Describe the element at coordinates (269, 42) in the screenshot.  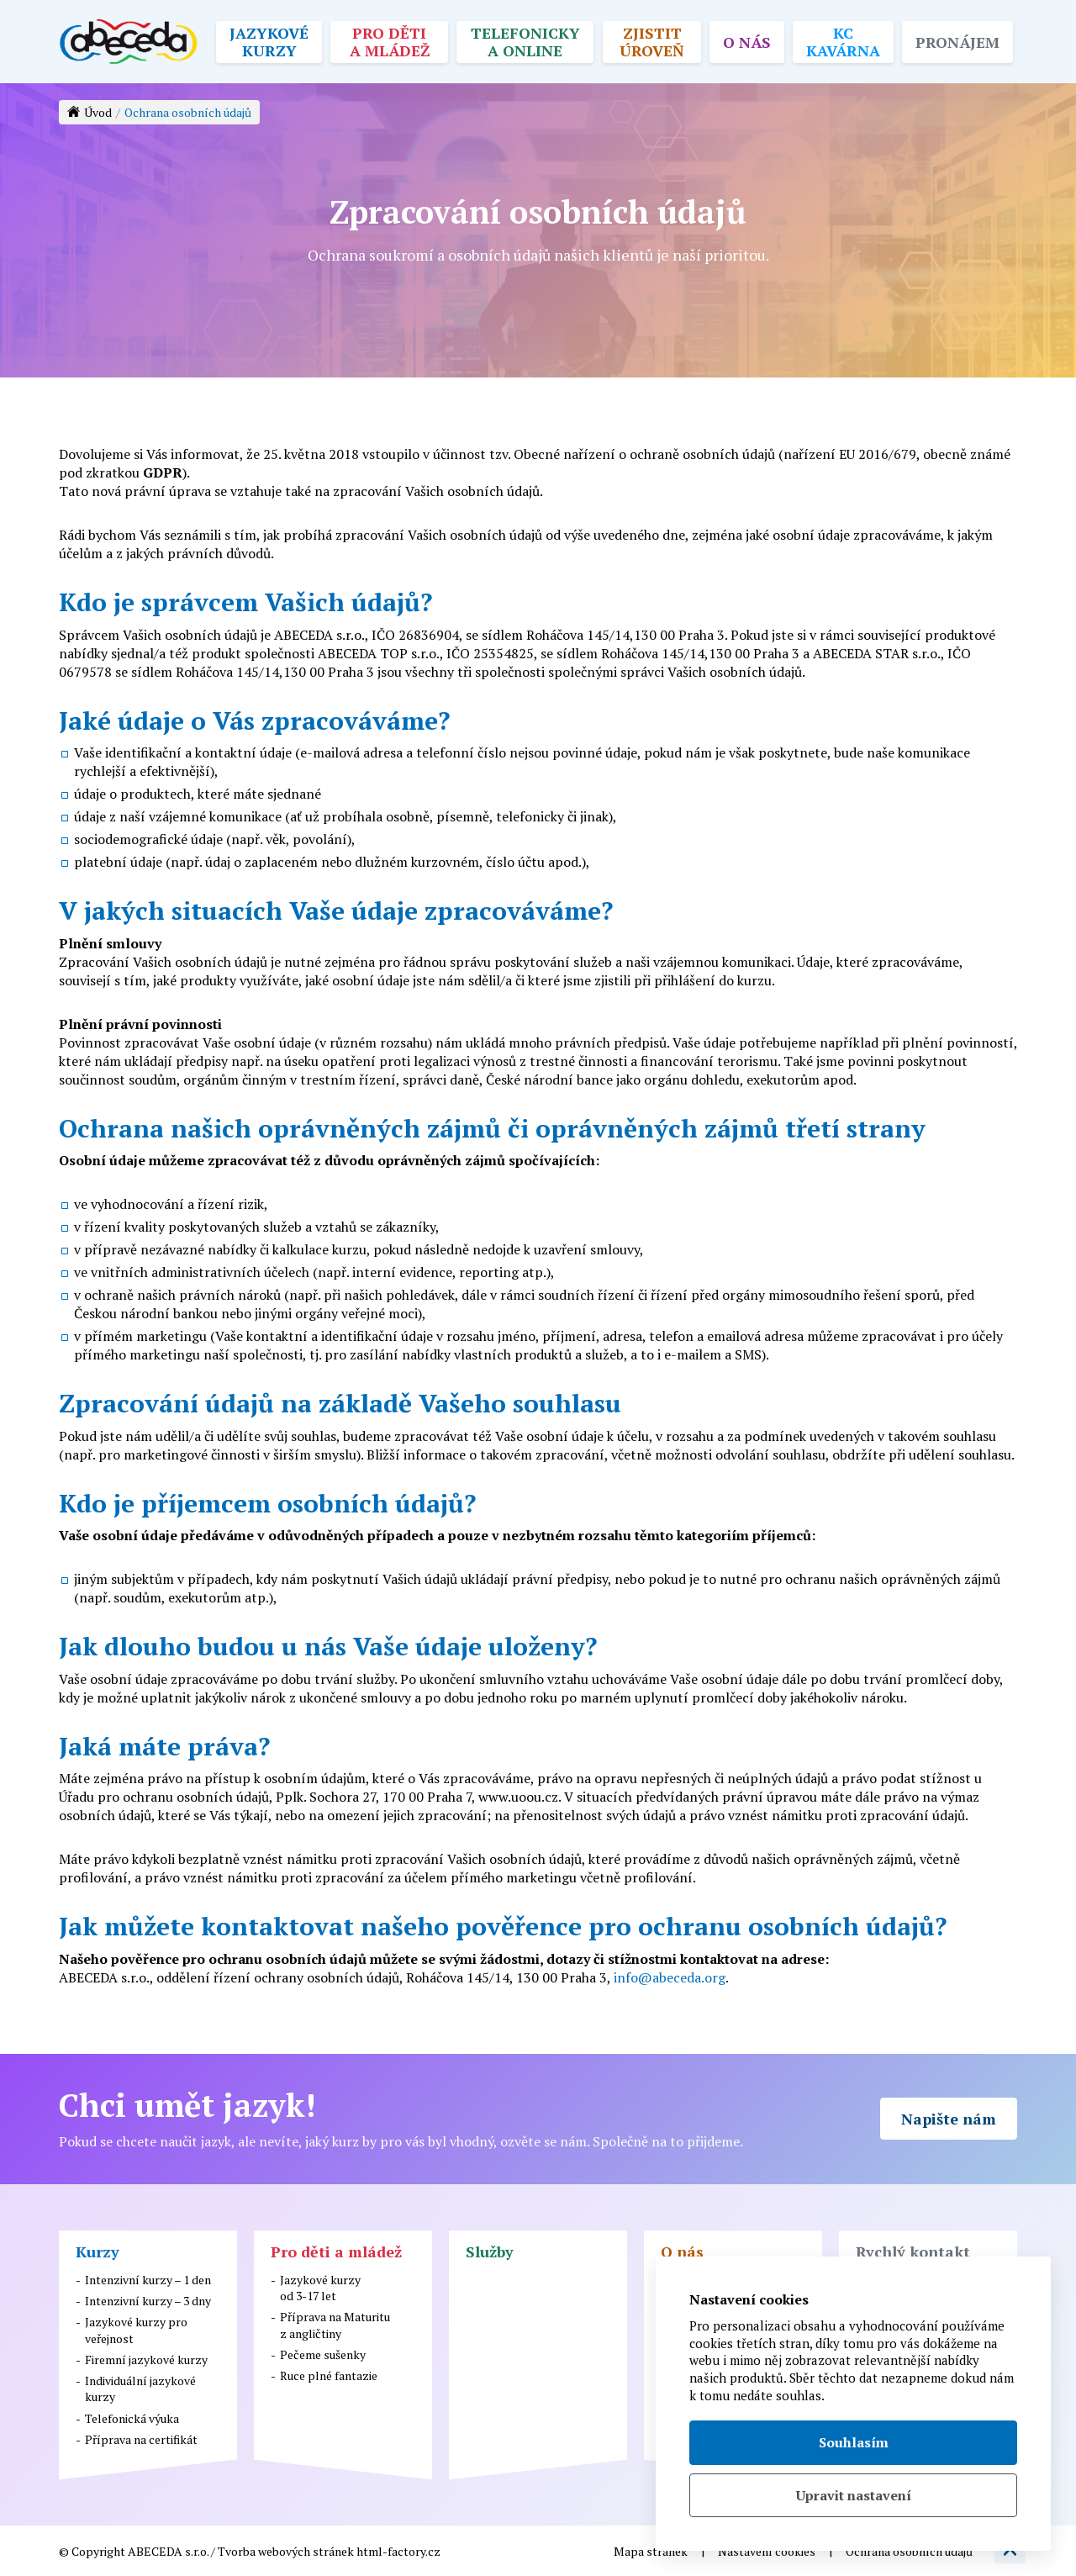
I see `Jazykové kurzy` at that location.